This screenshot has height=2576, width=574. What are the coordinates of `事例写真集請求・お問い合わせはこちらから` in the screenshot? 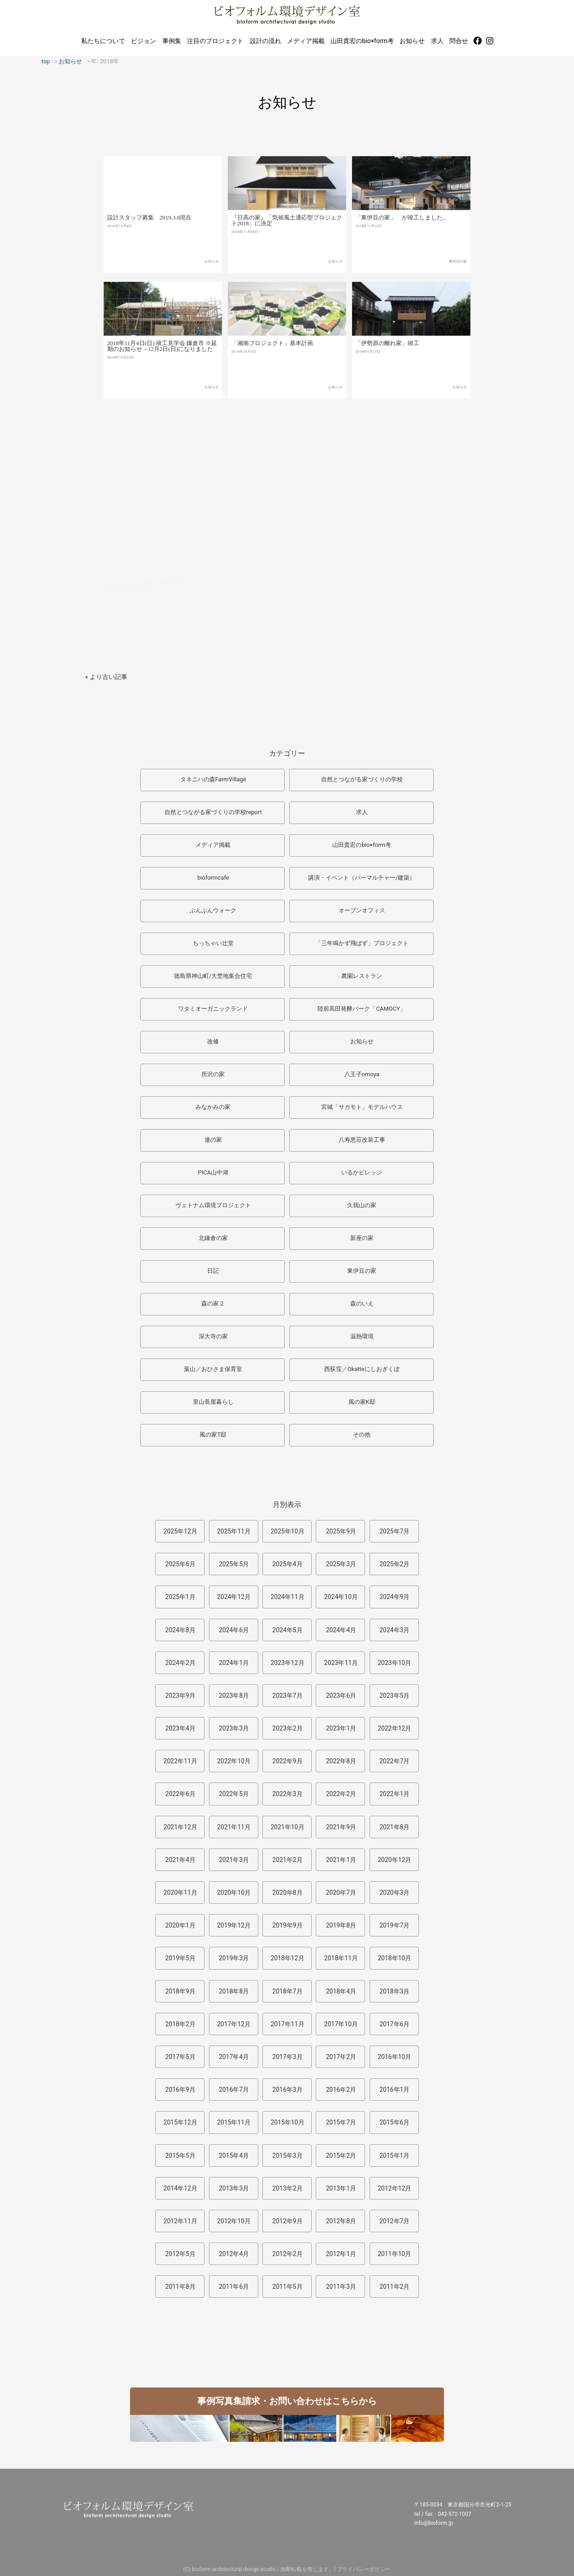 It's located at (287, 2401).